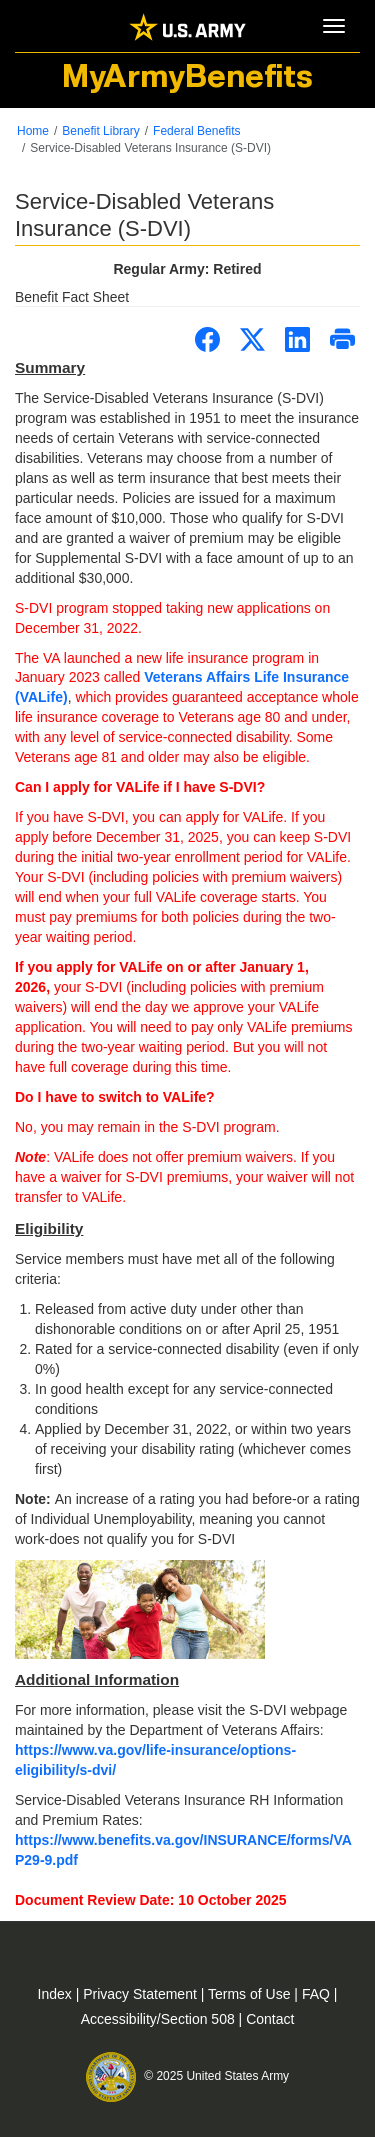  What do you see at coordinates (33, 131) in the screenshot?
I see `Home` at bounding box center [33, 131].